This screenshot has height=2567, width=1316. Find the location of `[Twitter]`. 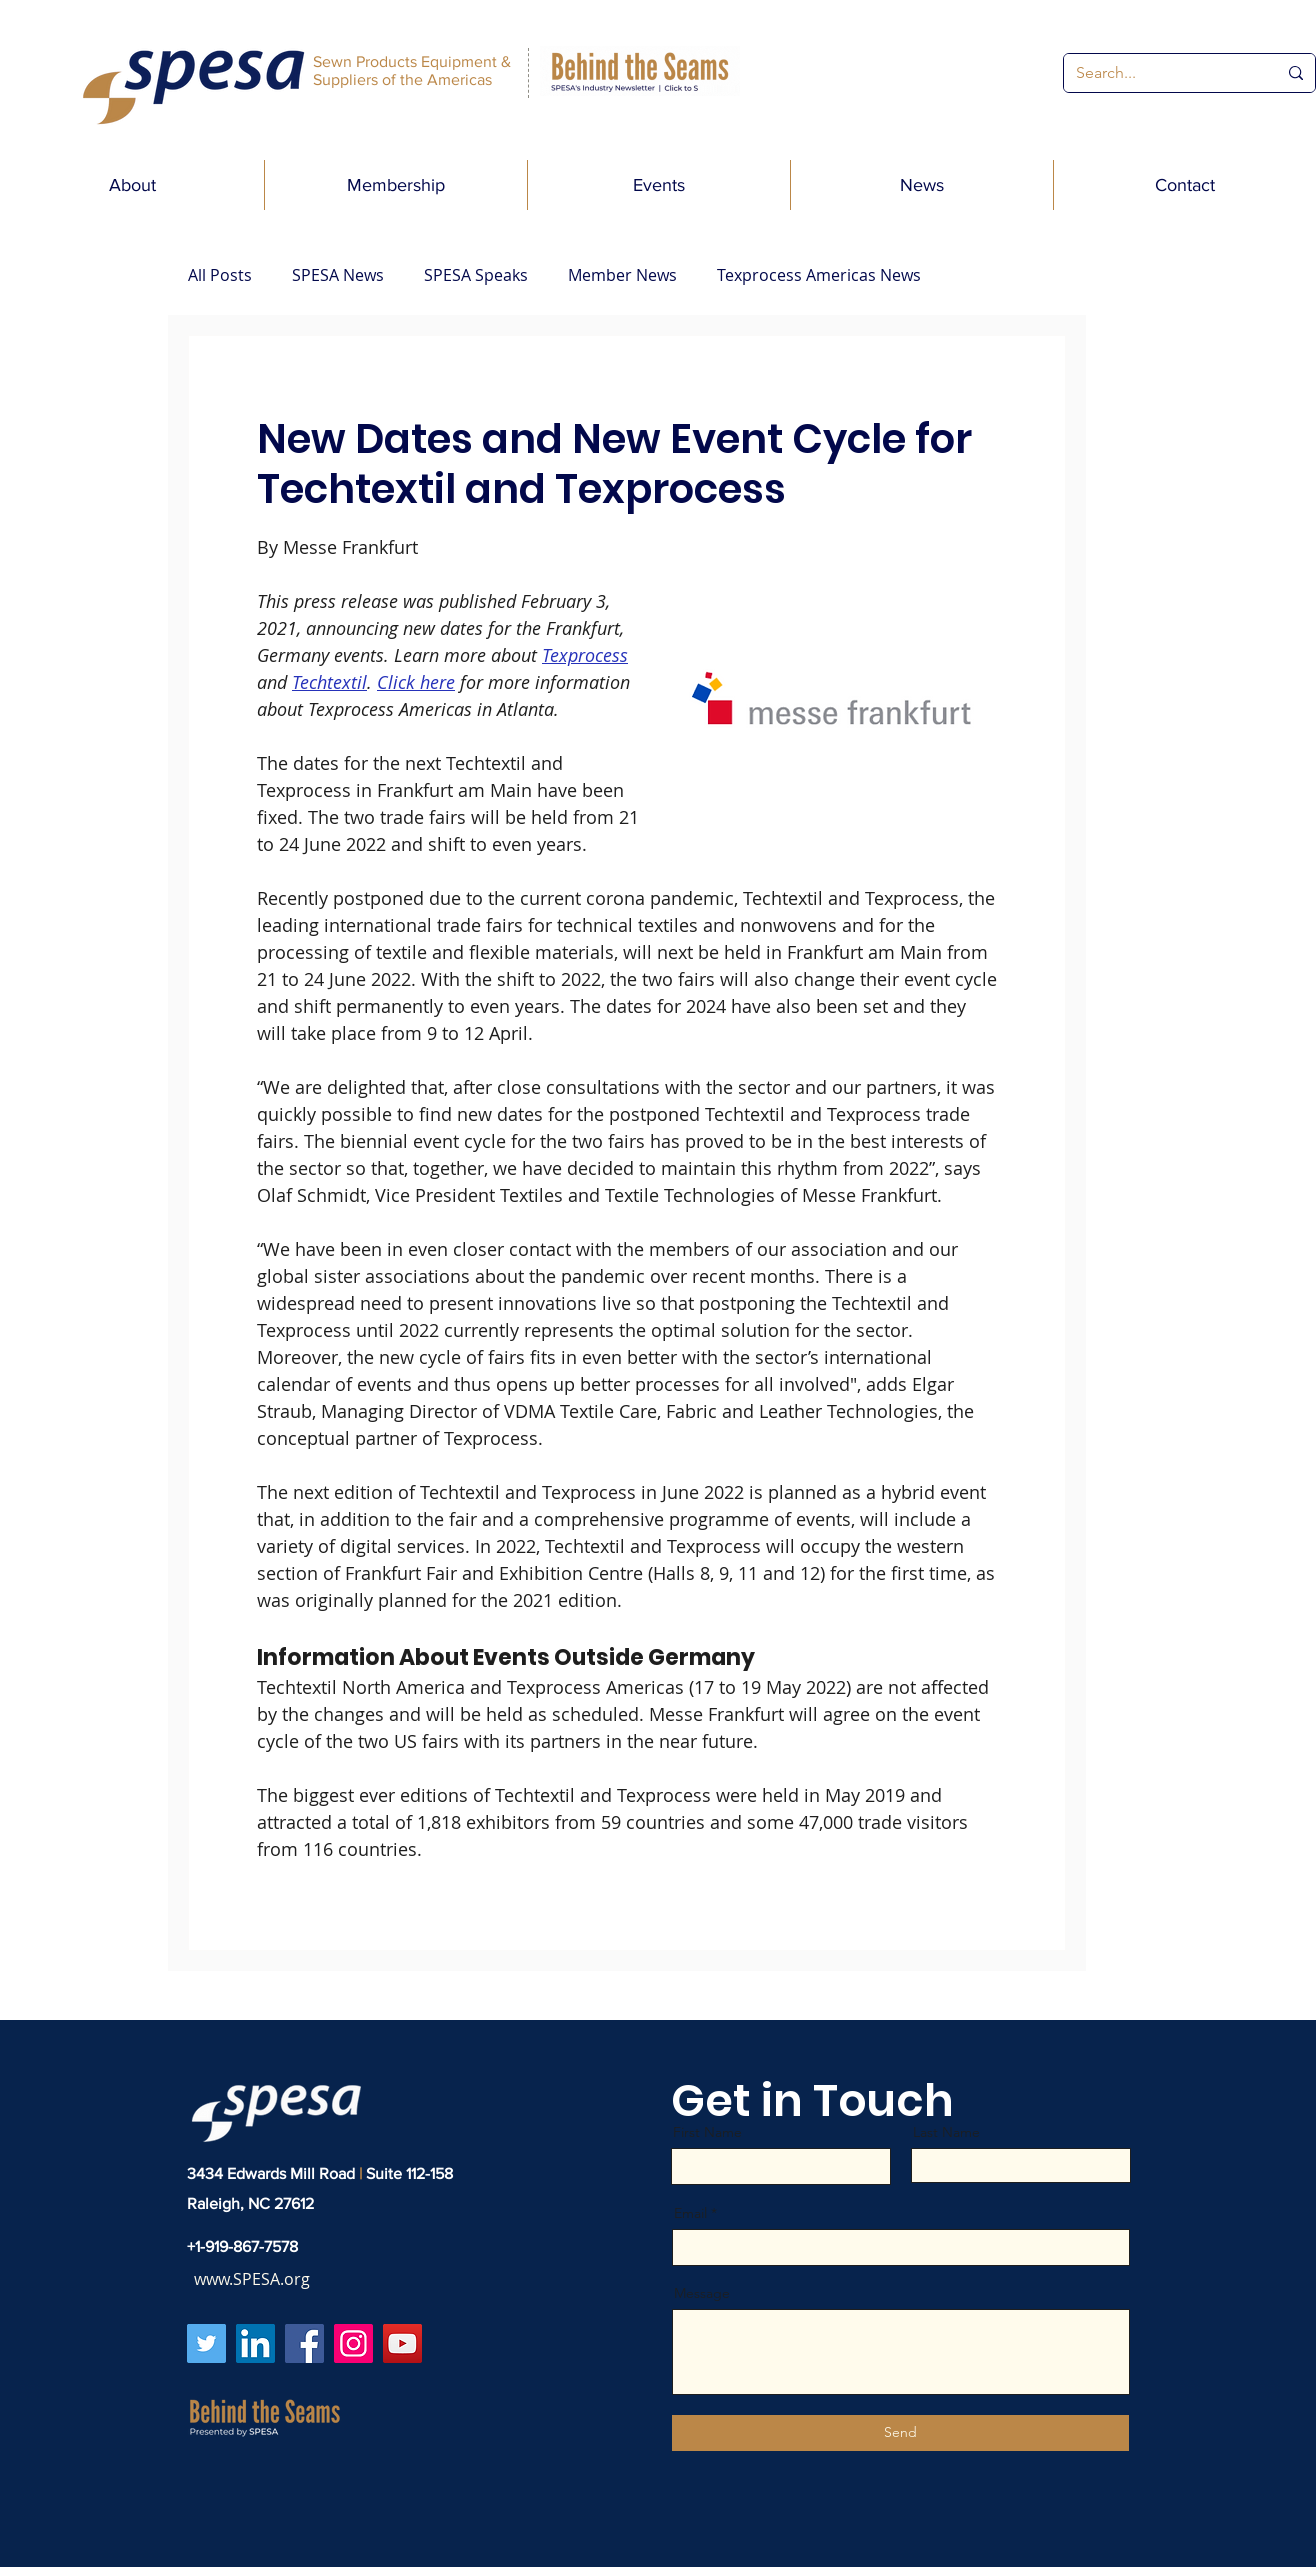

[Twitter] is located at coordinates (206, 2343).